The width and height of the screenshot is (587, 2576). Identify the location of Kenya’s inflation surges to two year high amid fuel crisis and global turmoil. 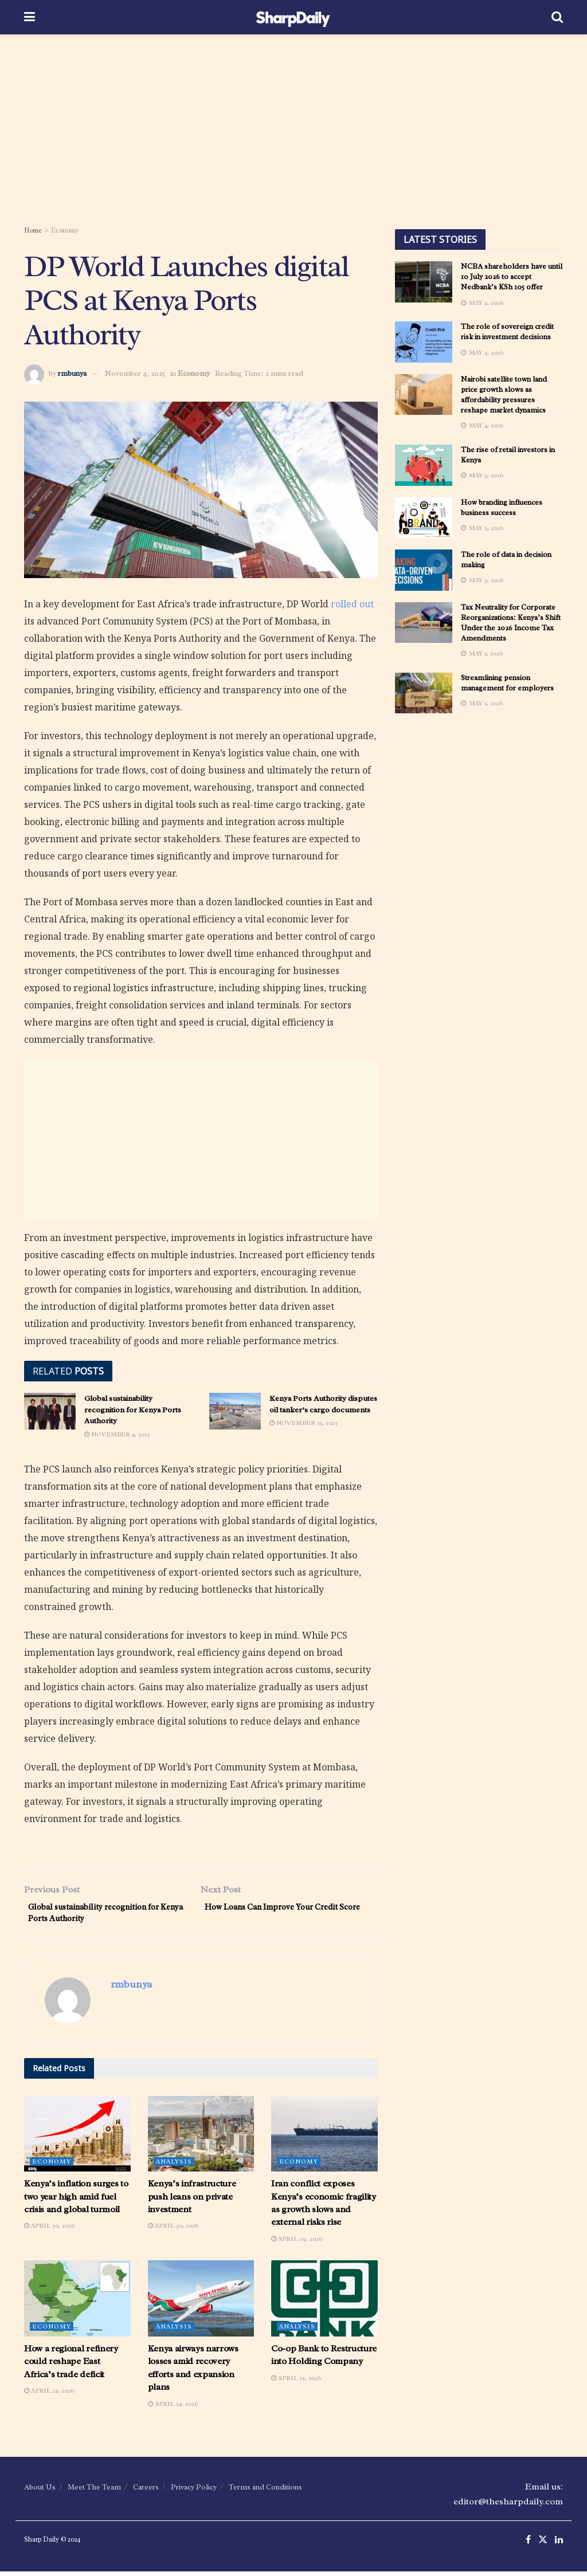
(76, 2201).